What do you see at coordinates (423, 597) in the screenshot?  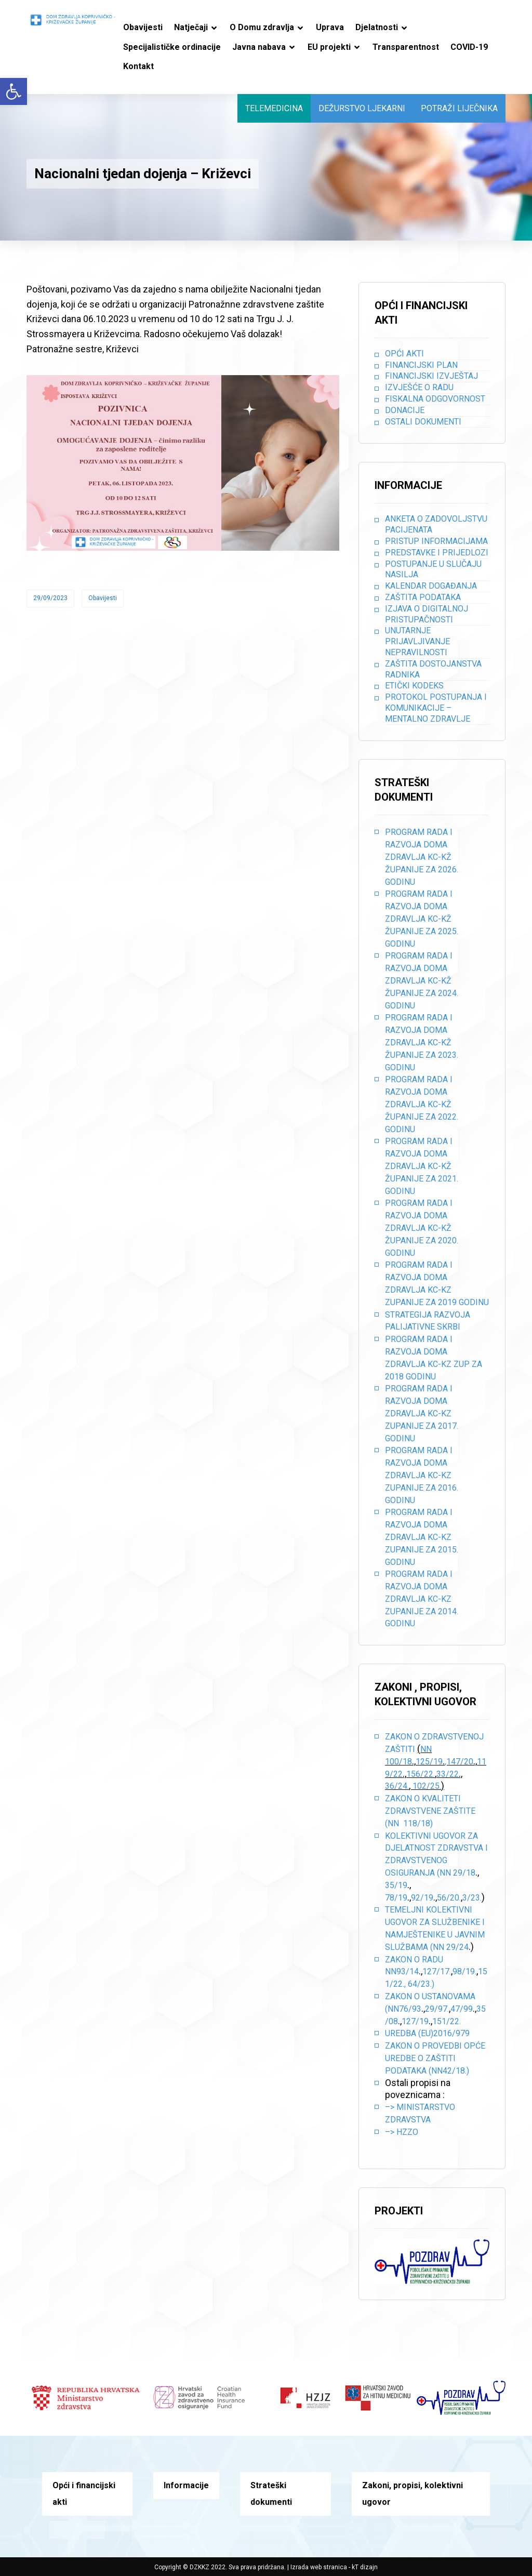 I see `Zaštita podataka` at bounding box center [423, 597].